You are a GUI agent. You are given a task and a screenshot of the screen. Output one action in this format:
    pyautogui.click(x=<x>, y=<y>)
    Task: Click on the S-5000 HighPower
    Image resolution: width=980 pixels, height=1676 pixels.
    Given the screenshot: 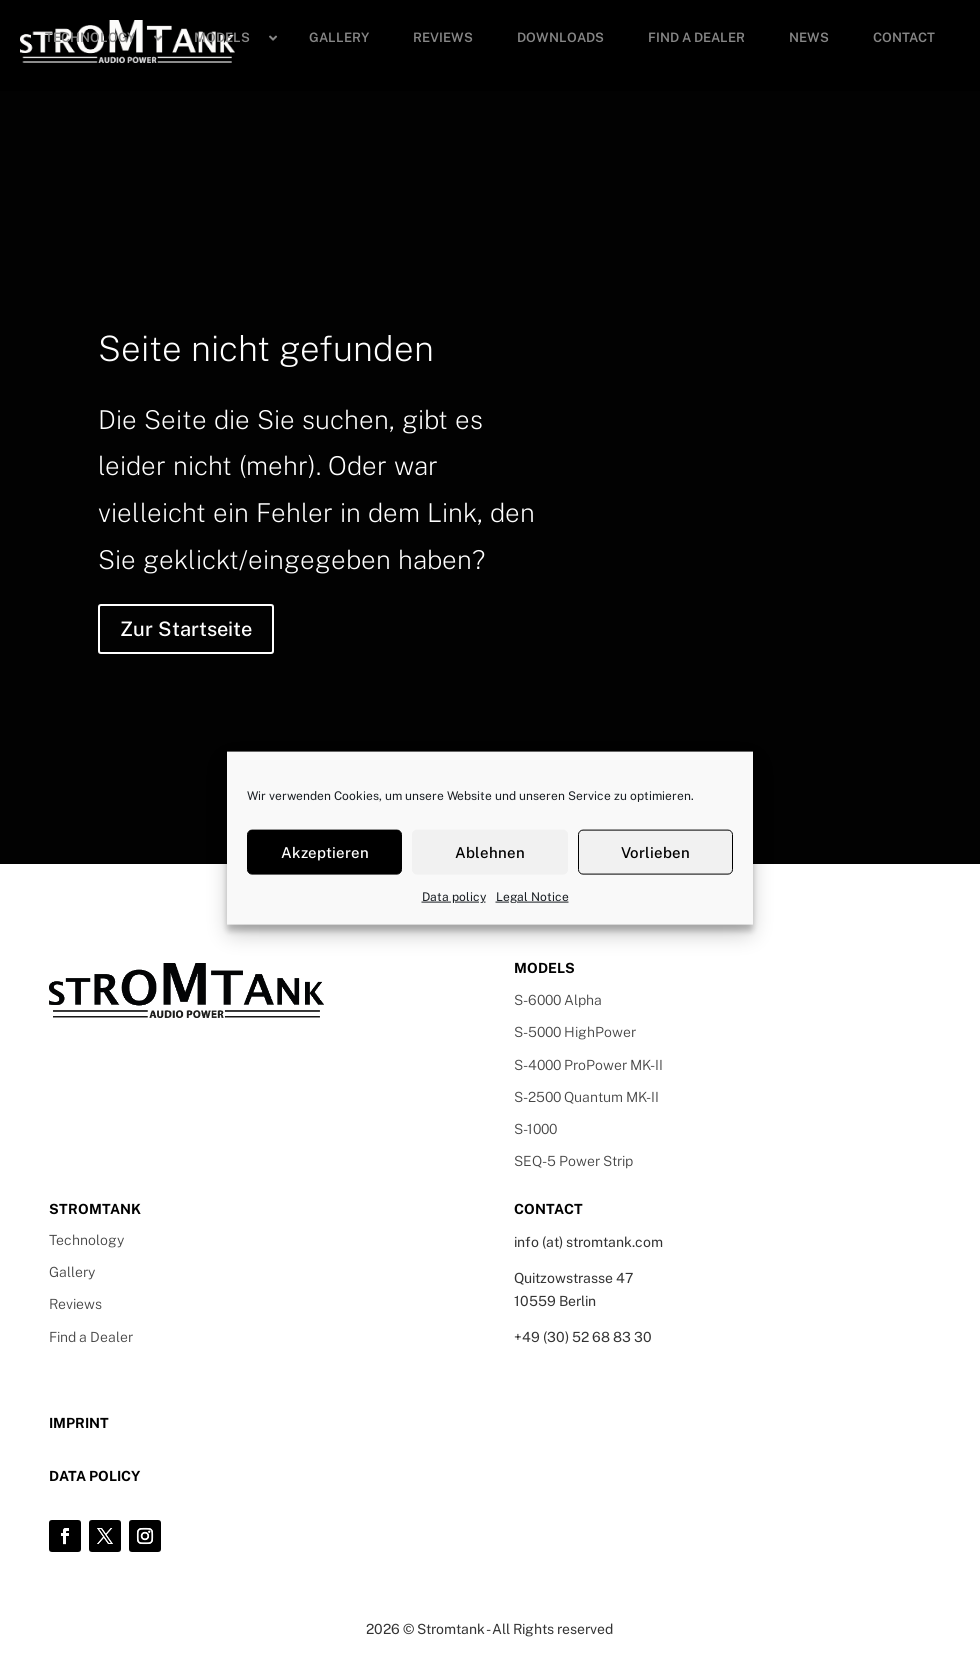 What is the action you would take?
    pyautogui.click(x=575, y=1032)
    